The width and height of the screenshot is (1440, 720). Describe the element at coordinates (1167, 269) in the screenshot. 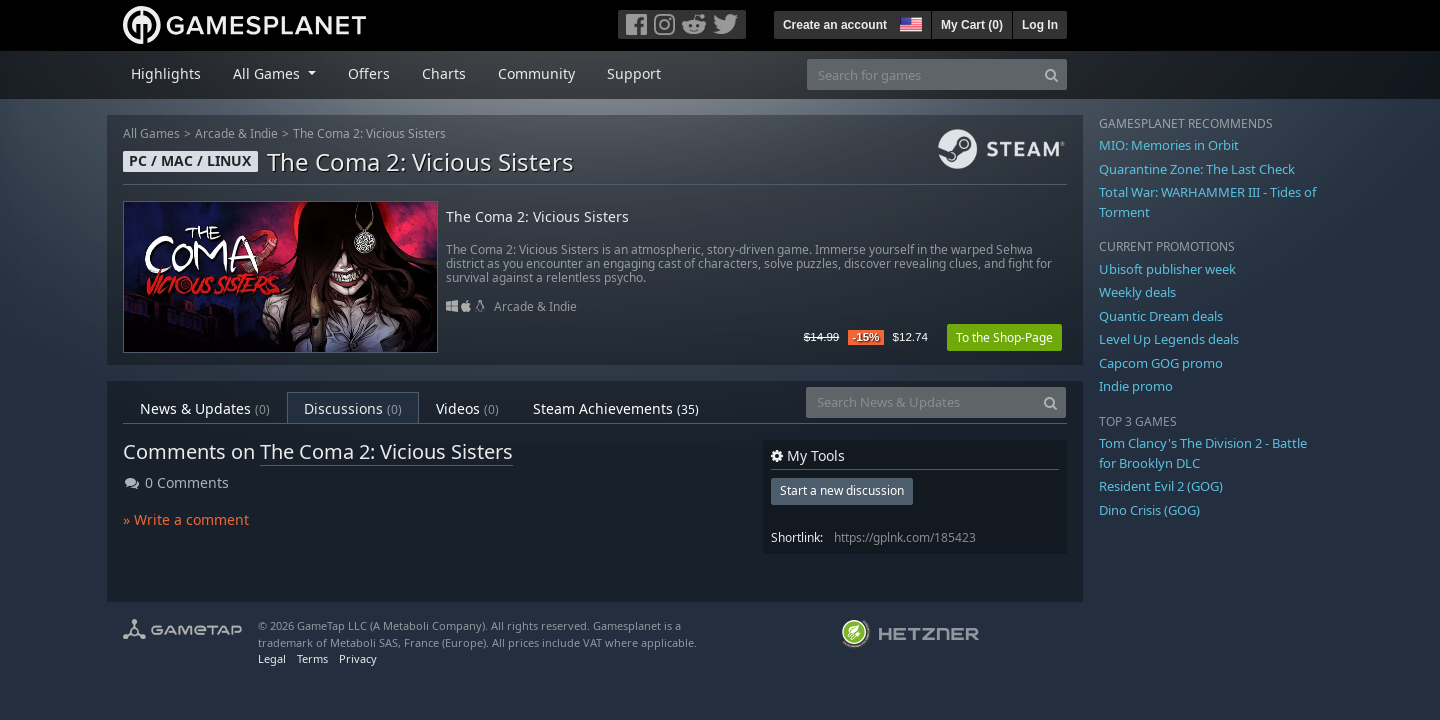

I see `Ubisoft publisher week` at that location.